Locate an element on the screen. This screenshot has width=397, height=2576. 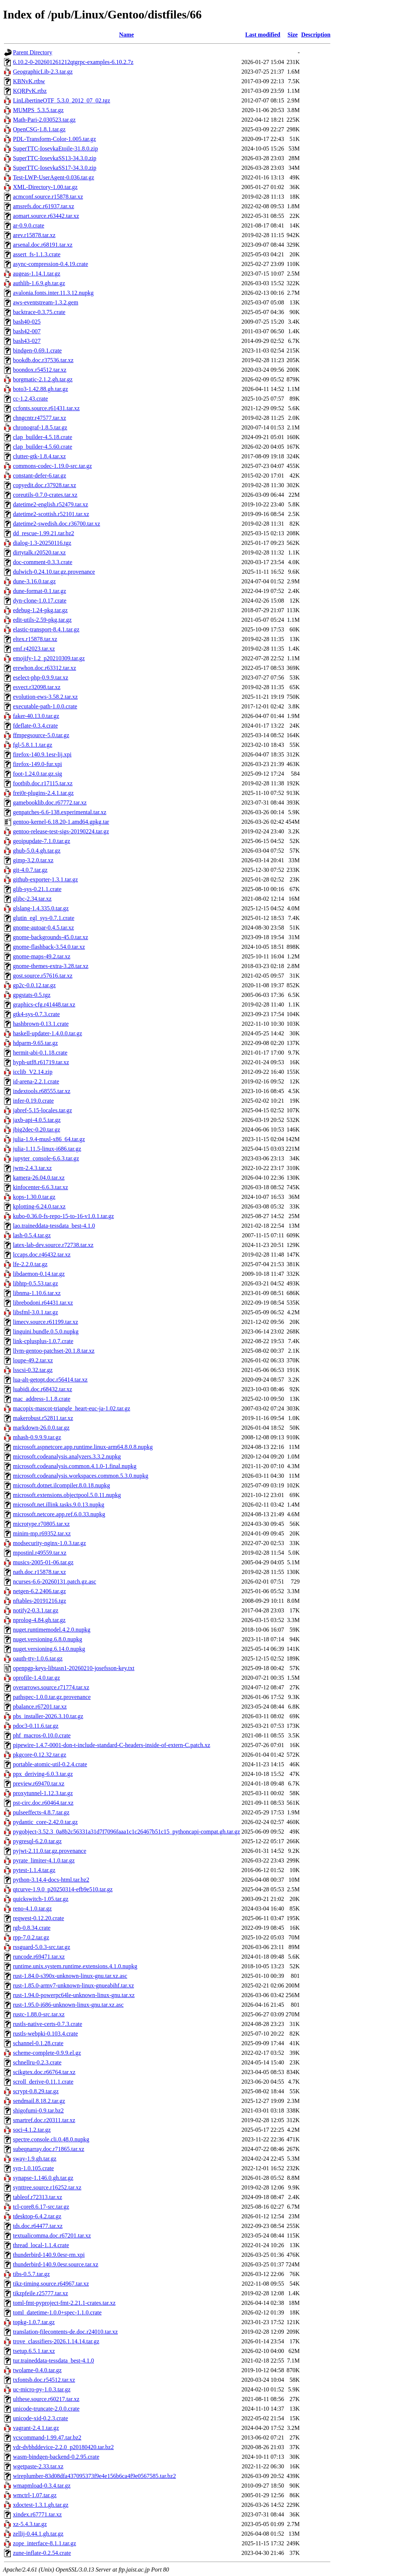
librebodoni.r64431.tar.xz is located at coordinates (43, 1302).